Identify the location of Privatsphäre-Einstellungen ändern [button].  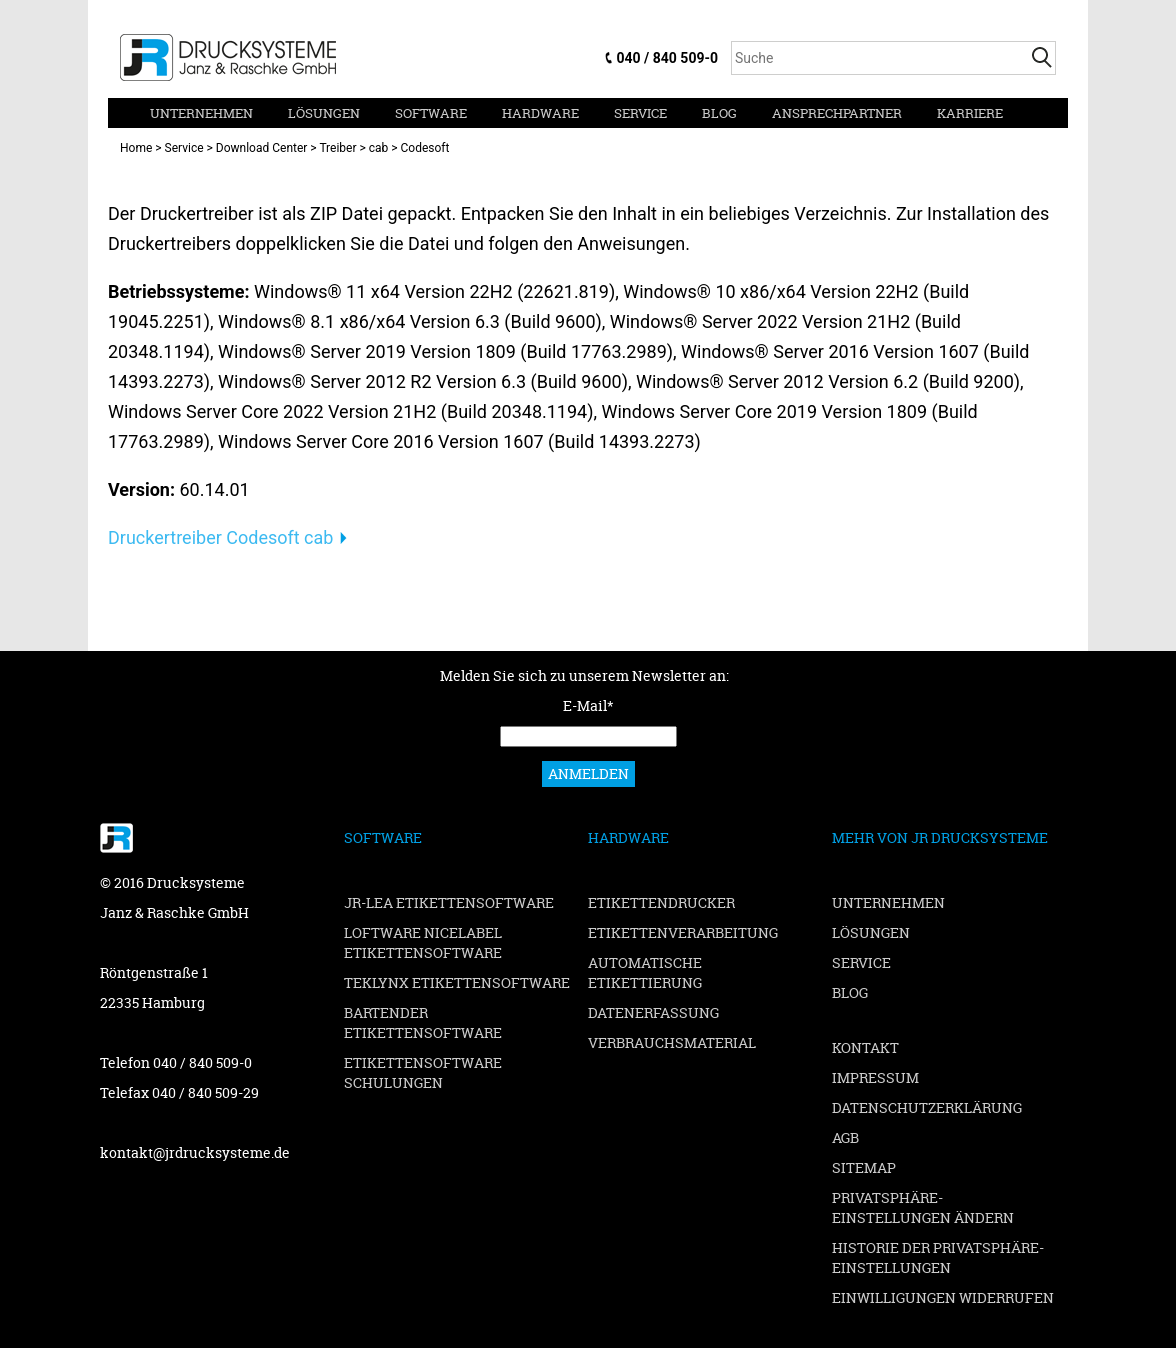
(923, 1207).